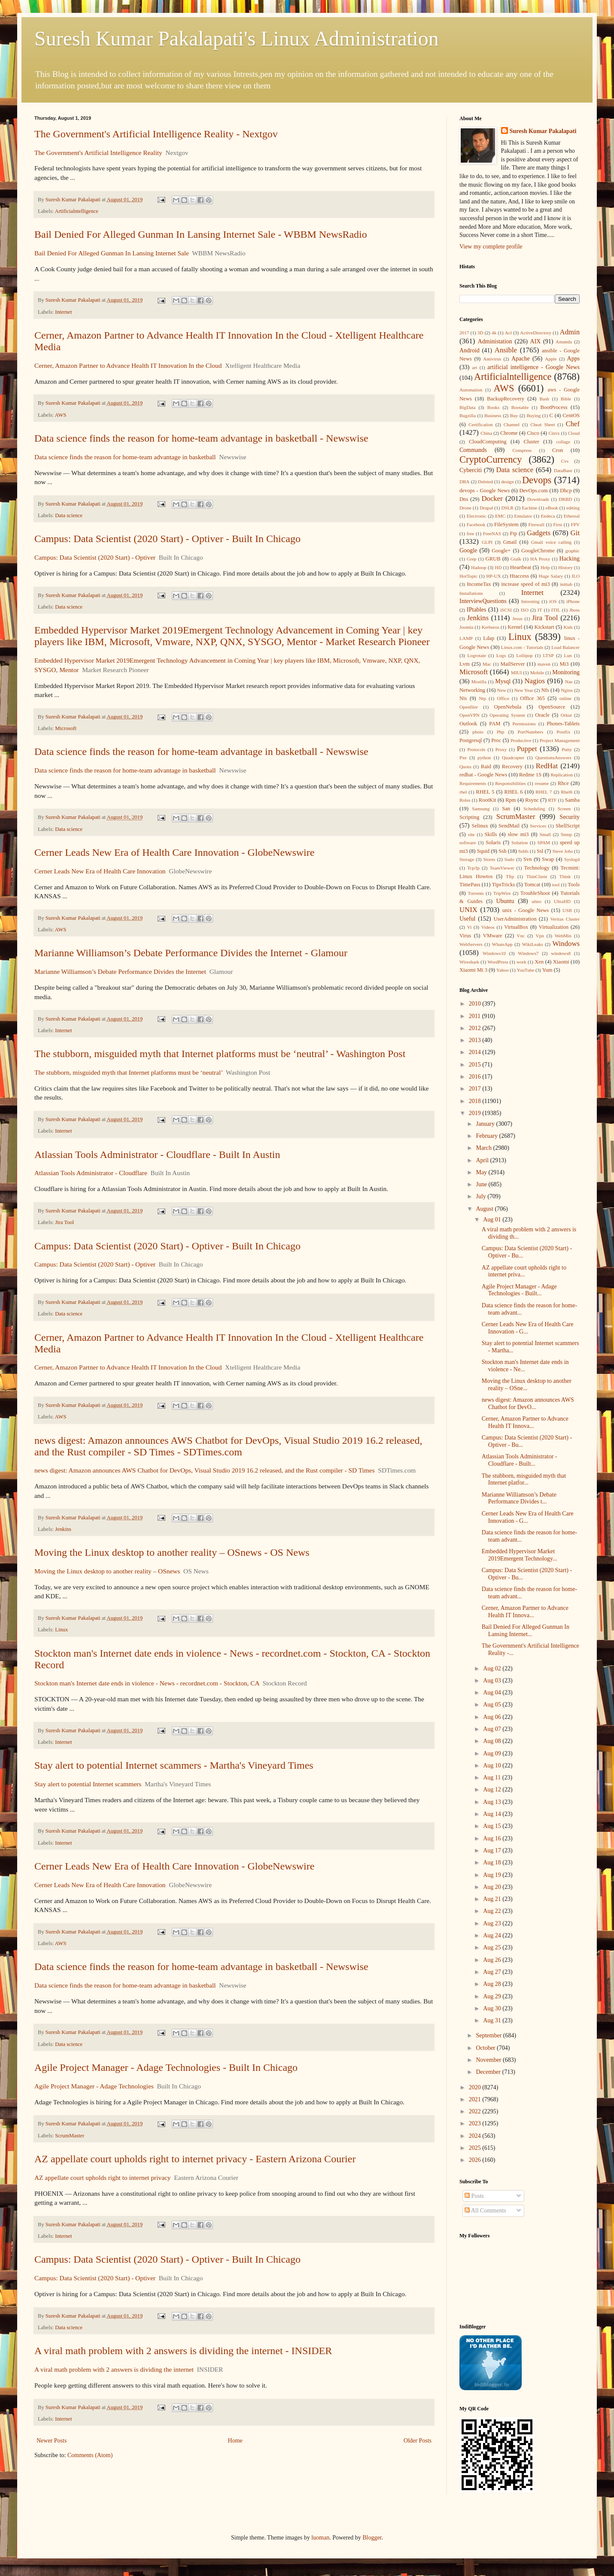 The image size is (614, 2576). I want to click on Kernel, so click(515, 627).